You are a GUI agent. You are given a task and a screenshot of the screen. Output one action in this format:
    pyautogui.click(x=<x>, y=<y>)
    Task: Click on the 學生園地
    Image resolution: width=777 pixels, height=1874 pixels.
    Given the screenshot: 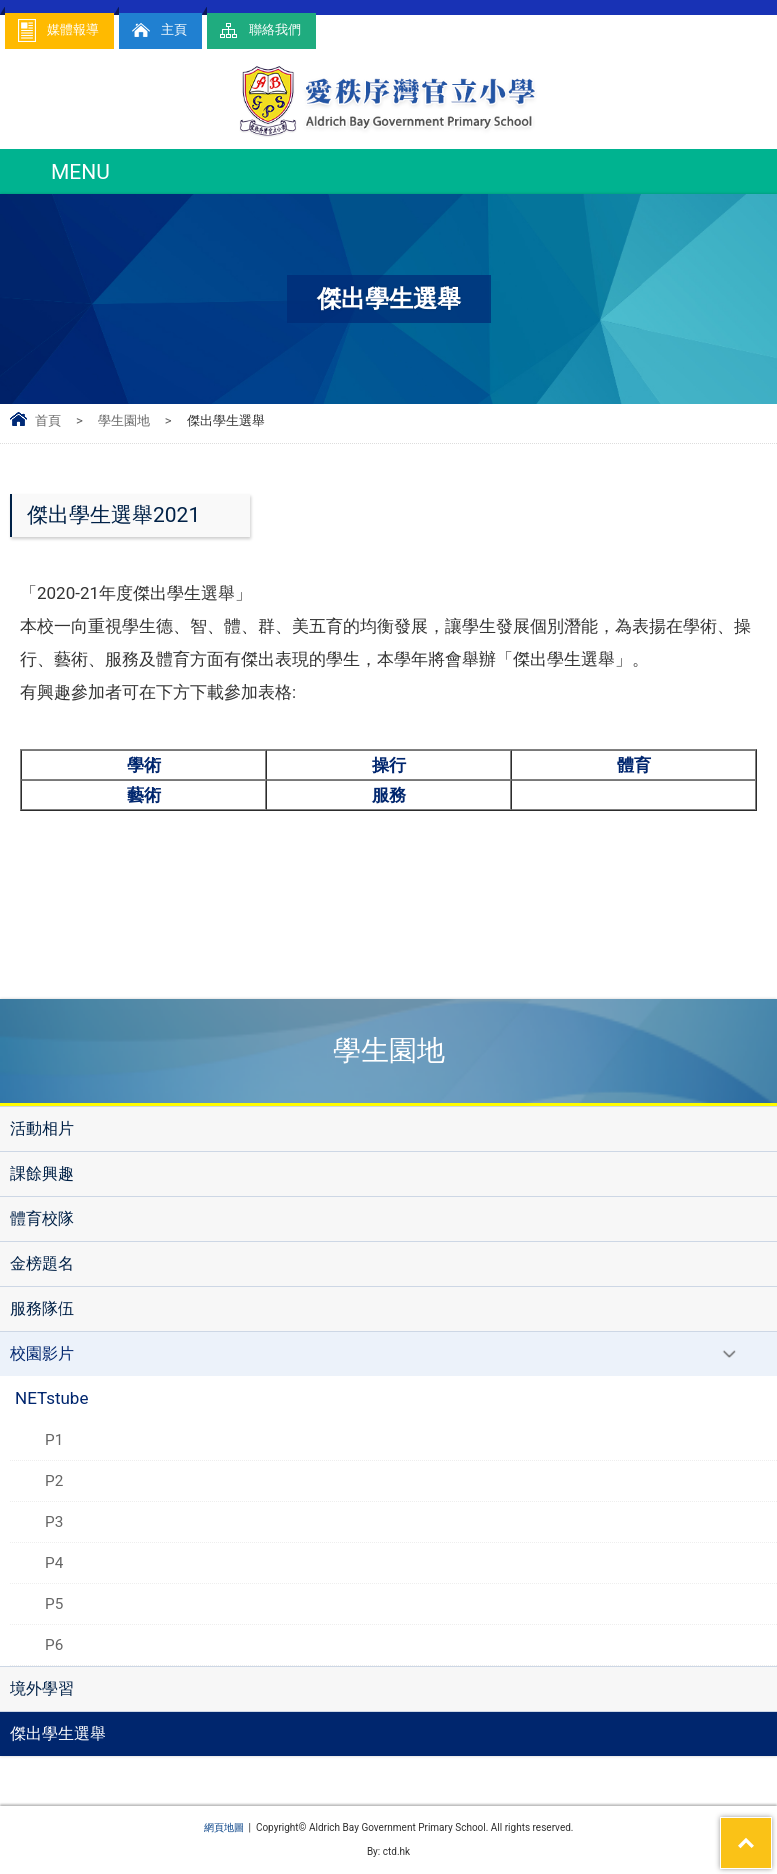 What is the action you would take?
    pyautogui.click(x=124, y=420)
    